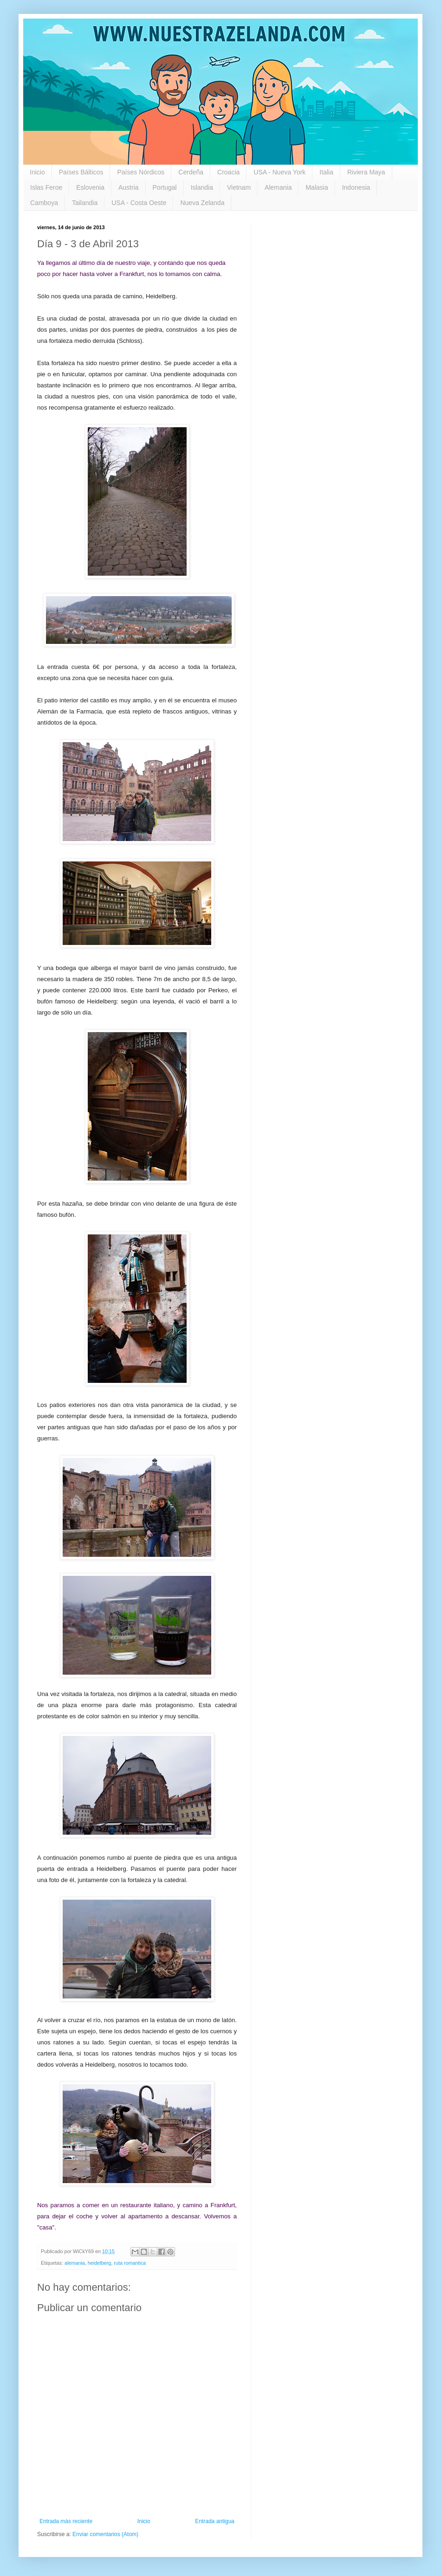 The width and height of the screenshot is (441, 2576). I want to click on Países Bálticos, so click(81, 172).